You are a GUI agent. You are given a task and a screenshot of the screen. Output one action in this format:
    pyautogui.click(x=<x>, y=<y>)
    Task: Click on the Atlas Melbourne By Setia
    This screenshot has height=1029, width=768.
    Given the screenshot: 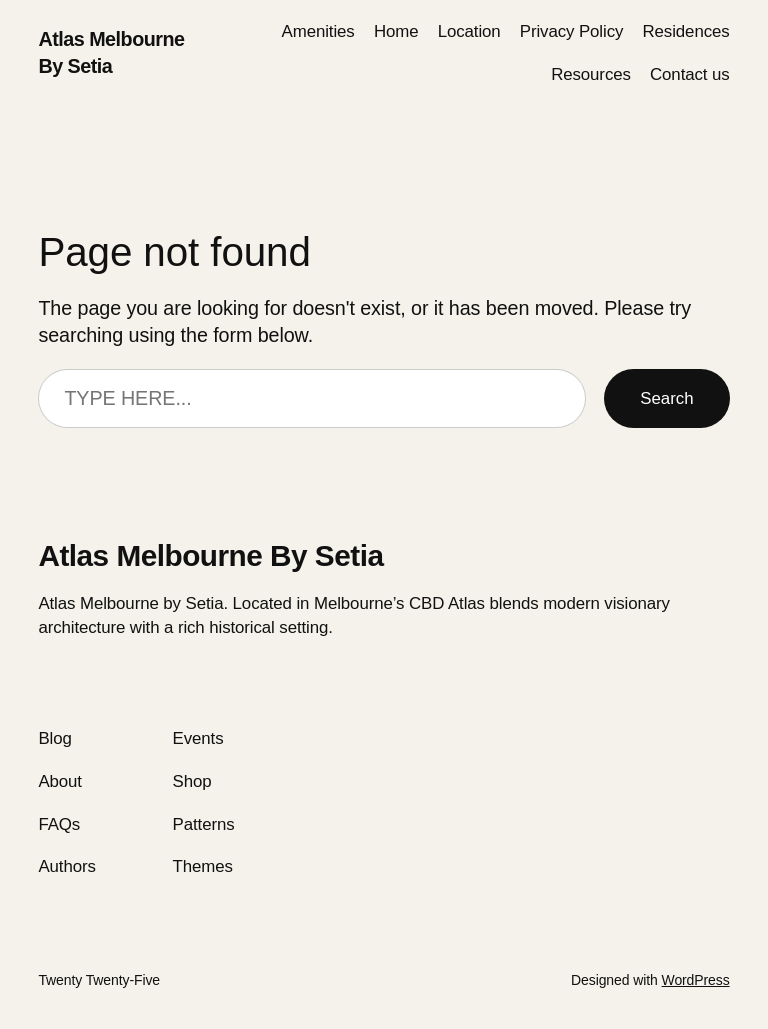 What is the action you would take?
    pyautogui.click(x=210, y=555)
    